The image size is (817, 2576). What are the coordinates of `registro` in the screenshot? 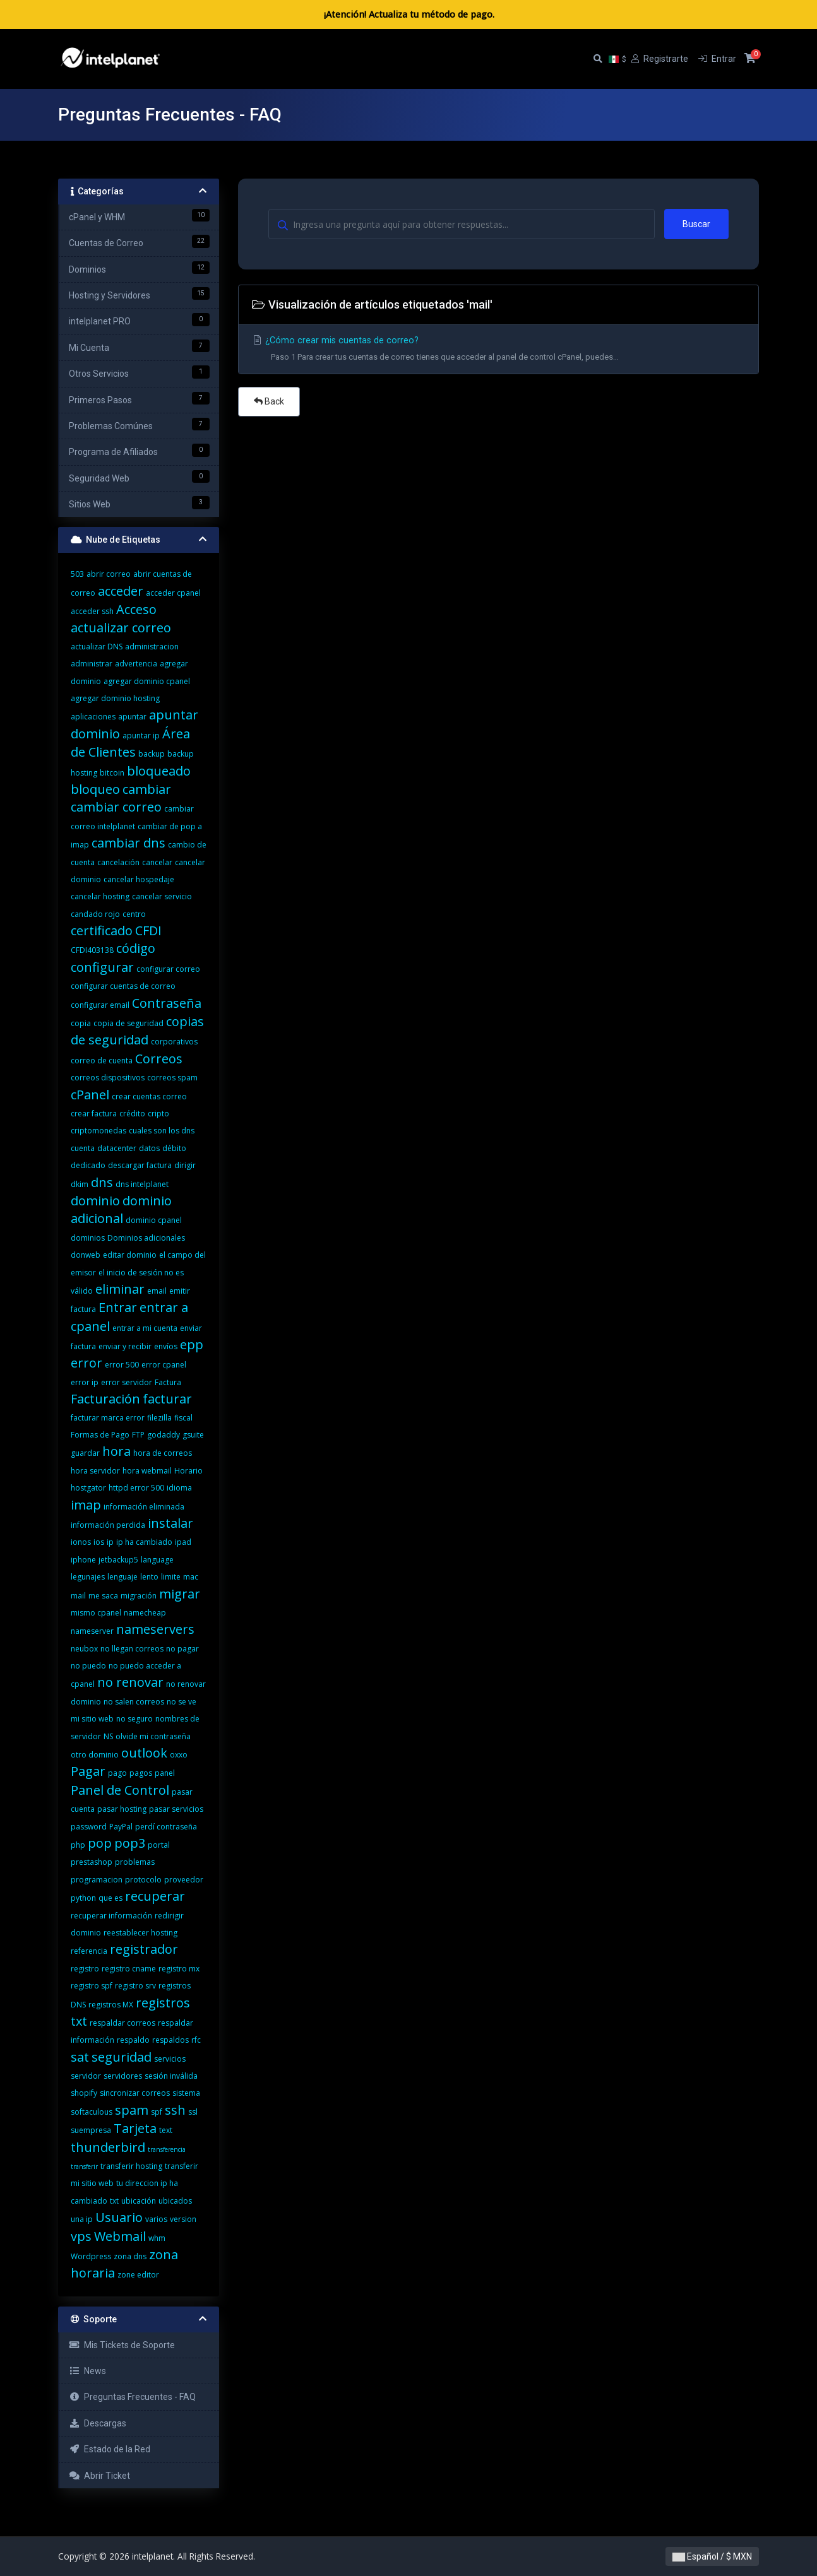 It's located at (85, 1968).